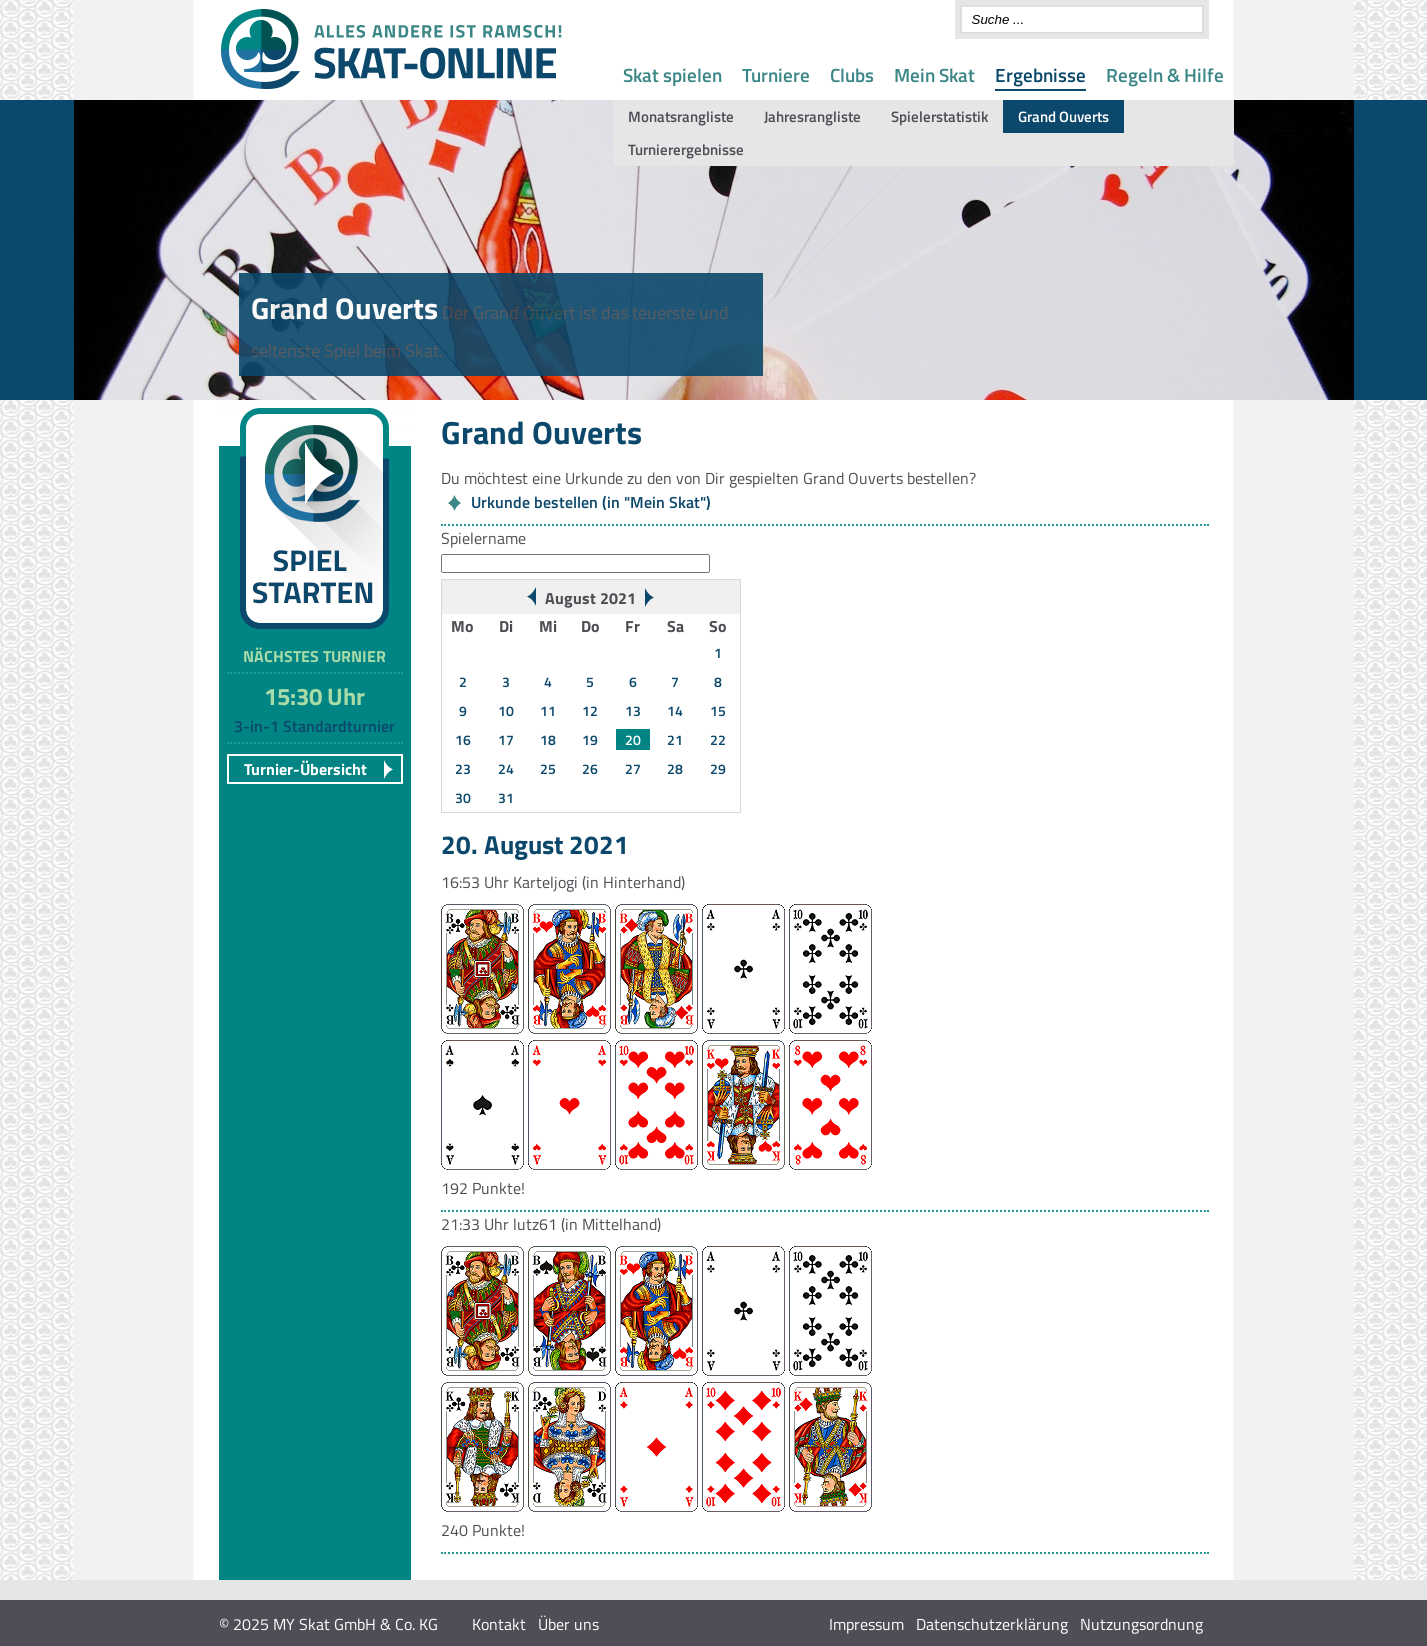 This screenshot has width=1427, height=1646. What do you see at coordinates (548, 739) in the screenshot?
I see `18` at bounding box center [548, 739].